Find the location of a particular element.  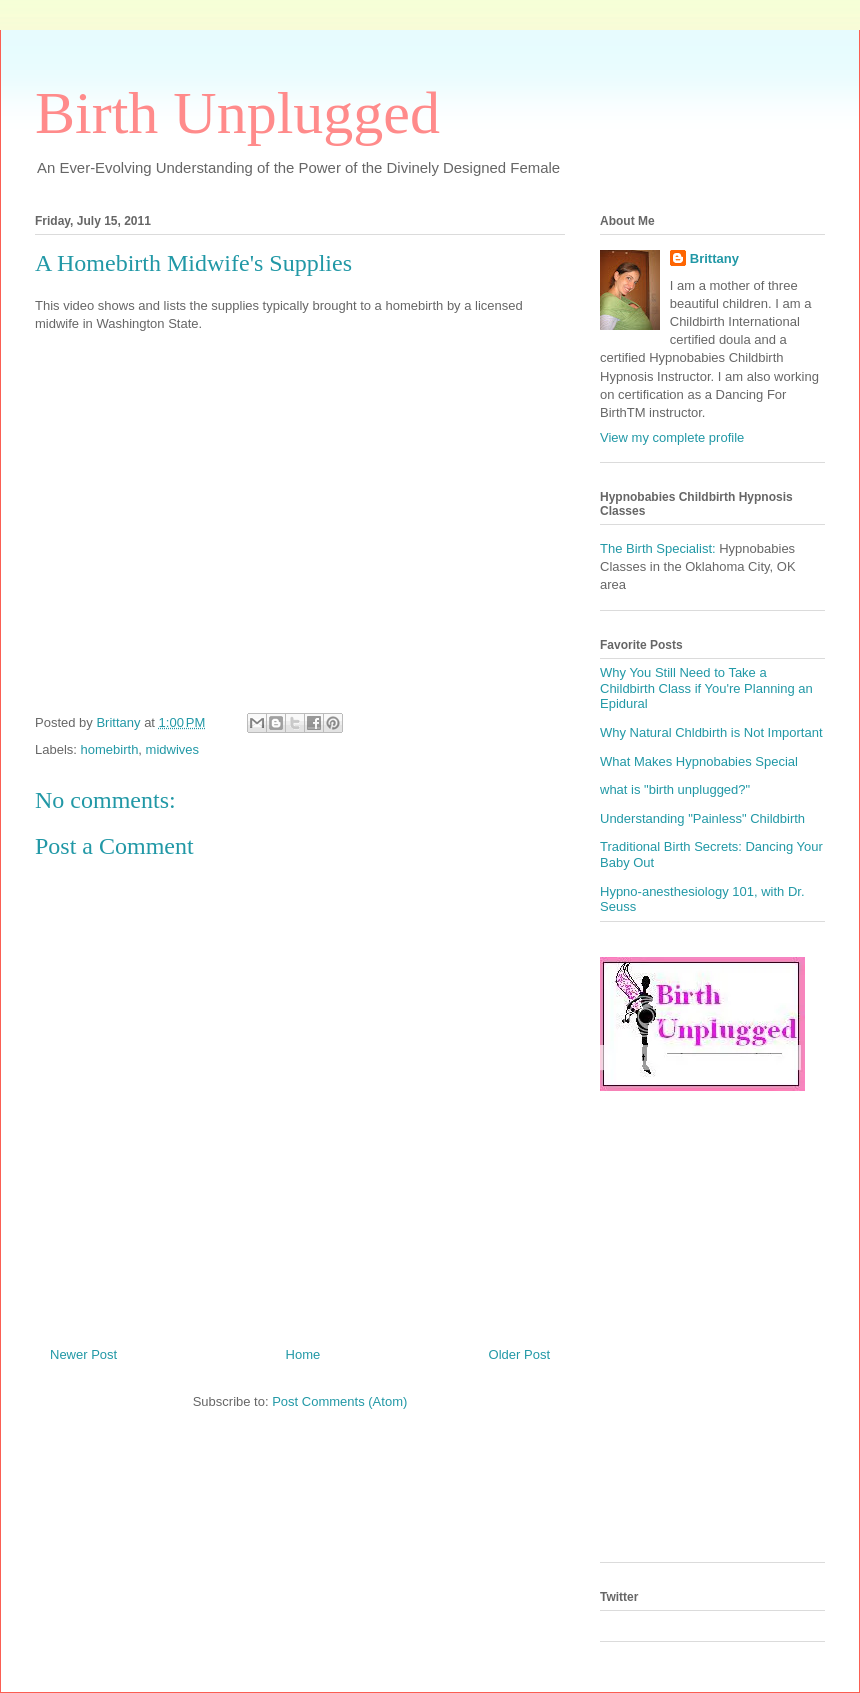

homebirth is located at coordinates (110, 749).